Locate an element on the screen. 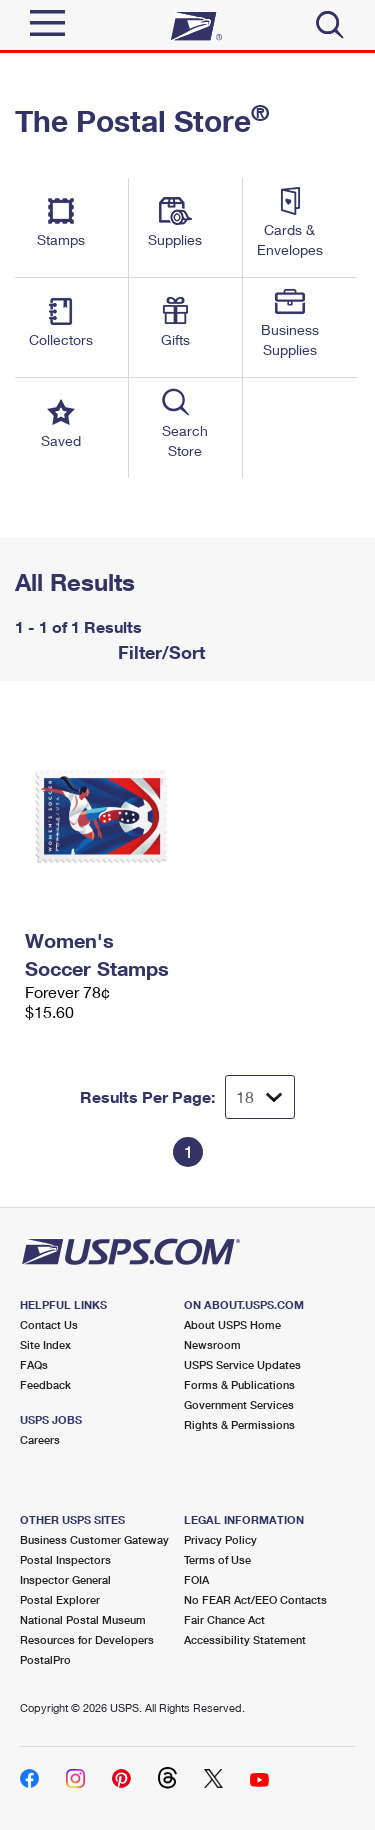 The height and width of the screenshot is (1830, 375). Careers is located at coordinates (40, 1439).